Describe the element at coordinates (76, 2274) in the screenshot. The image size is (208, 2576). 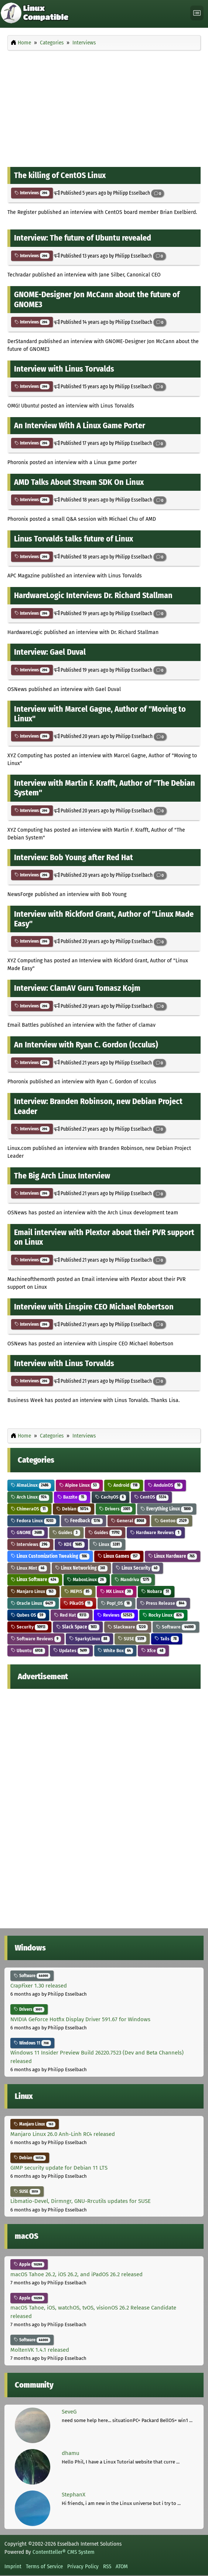
I see `macOS Tahoe 26.2, iOS 26.2, and iPadOS 26.2 released` at that location.